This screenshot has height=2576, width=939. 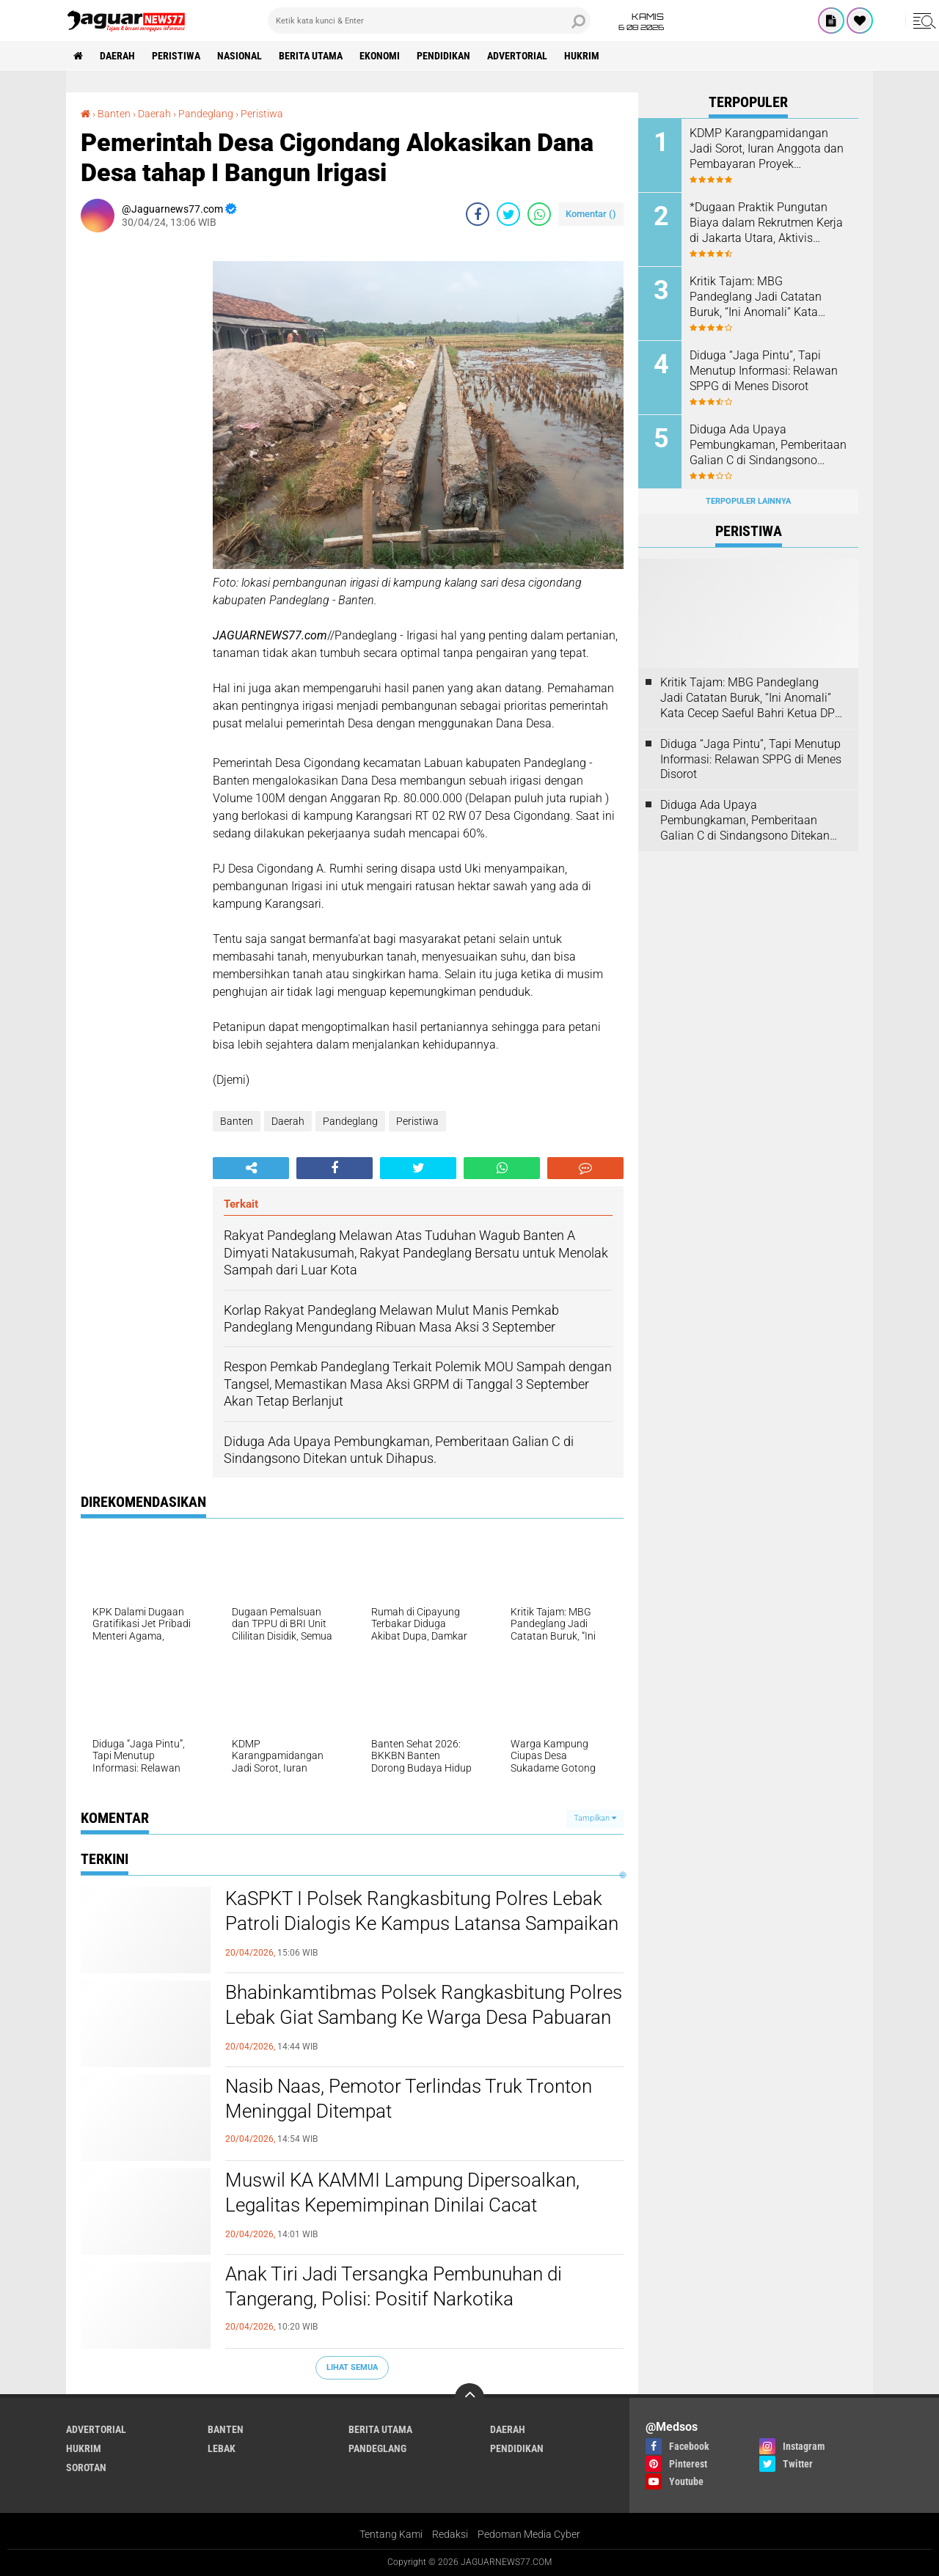 What do you see at coordinates (311, 56) in the screenshot?
I see `Berita Utama` at bounding box center [311, 56].